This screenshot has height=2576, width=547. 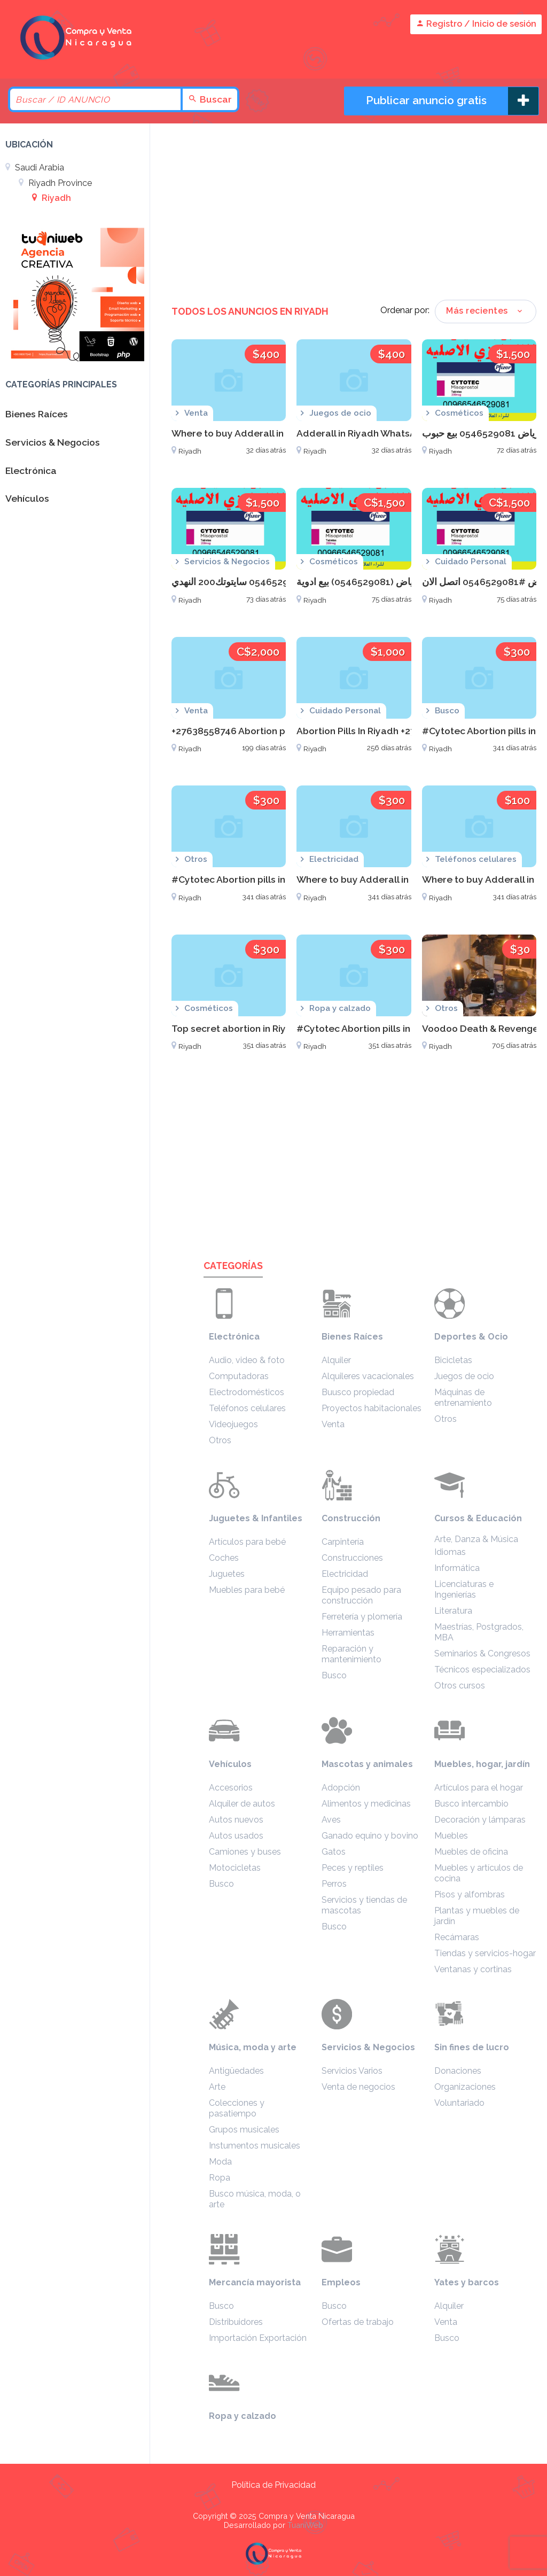 What do you see at coordinates (333, 1424) in the screenshot?
I see `Venta` at bounding box center [333, 1424].